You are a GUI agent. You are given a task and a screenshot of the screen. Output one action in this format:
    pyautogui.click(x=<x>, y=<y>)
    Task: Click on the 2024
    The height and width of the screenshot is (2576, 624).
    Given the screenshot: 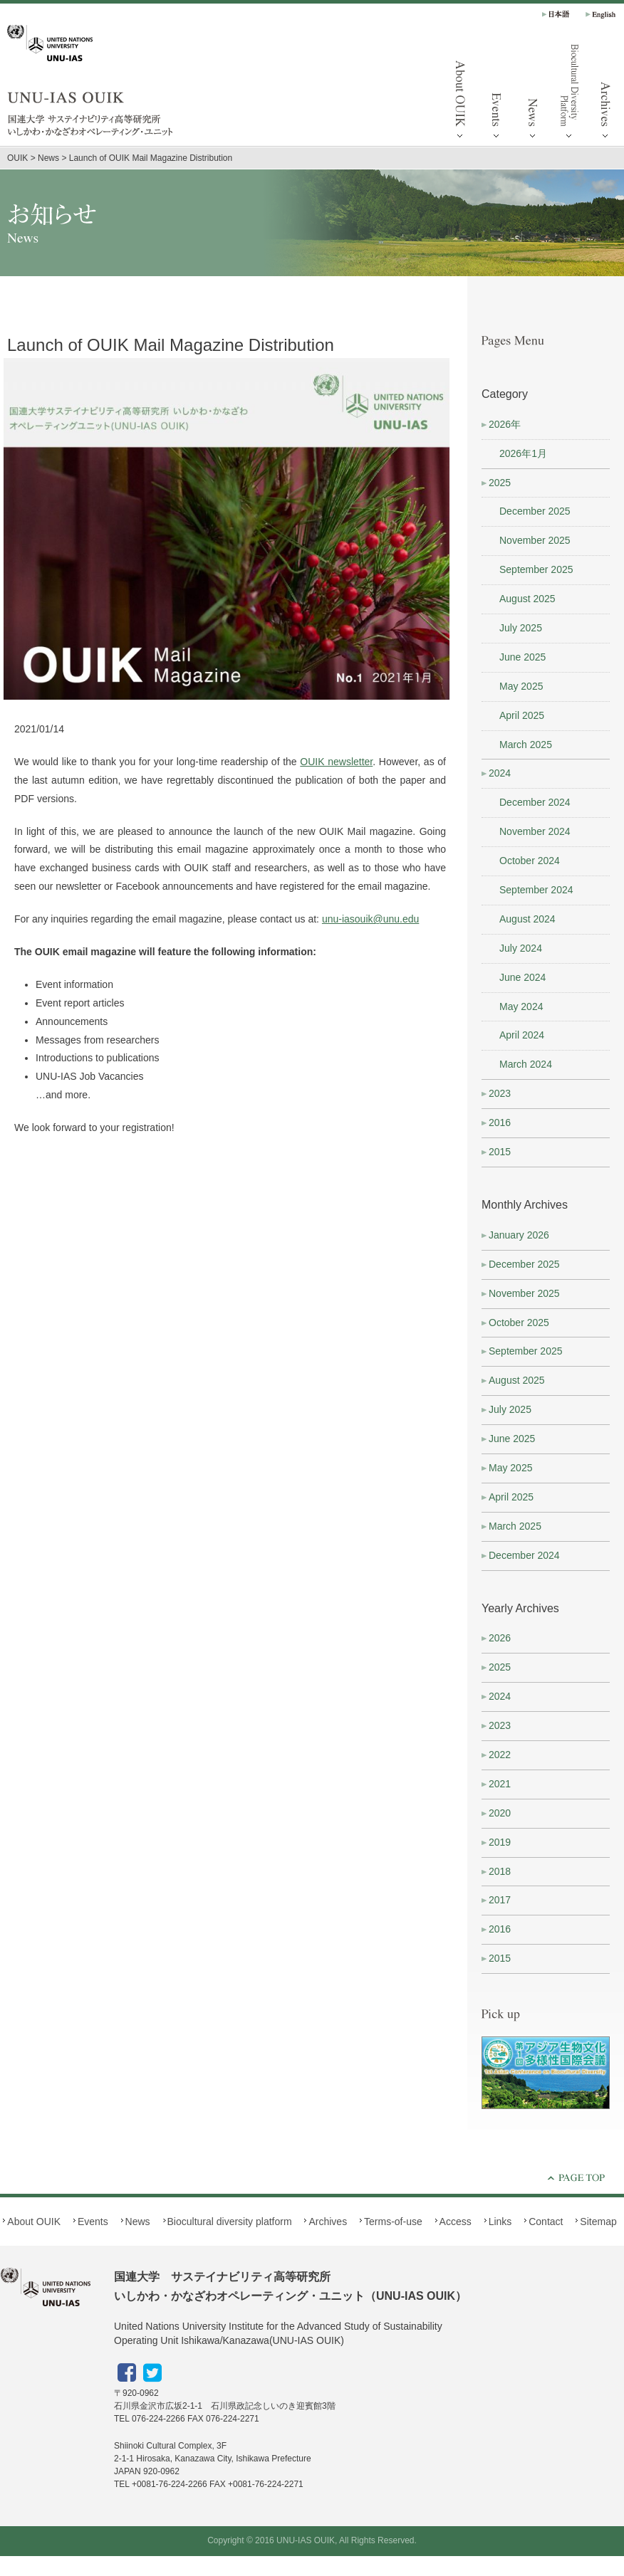 What is the action you would take?
    pyautogui.click(x=500, y=773)
    